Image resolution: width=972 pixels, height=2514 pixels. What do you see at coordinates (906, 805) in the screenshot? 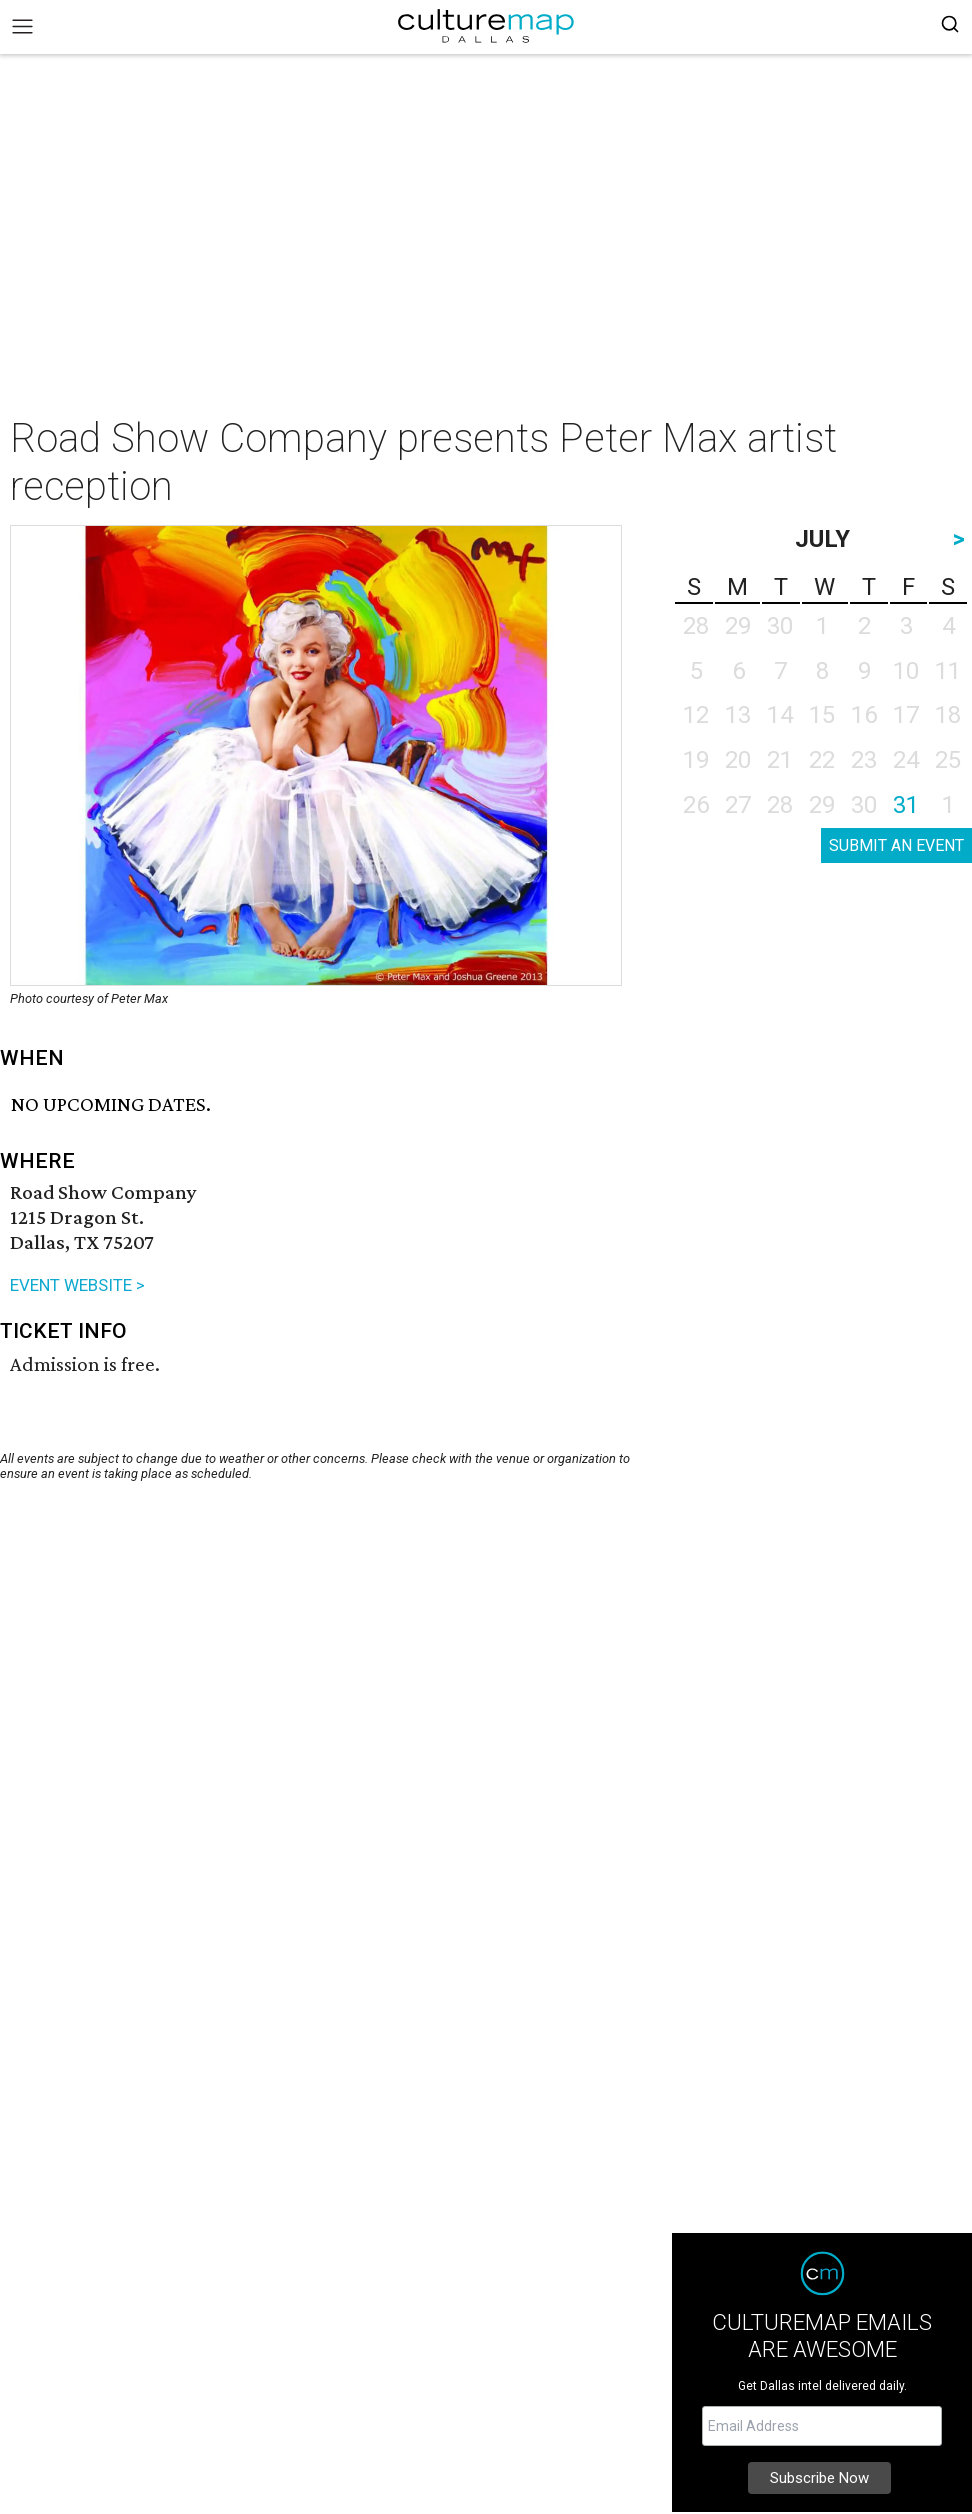
I see `31` at bounding box center [906, 805].